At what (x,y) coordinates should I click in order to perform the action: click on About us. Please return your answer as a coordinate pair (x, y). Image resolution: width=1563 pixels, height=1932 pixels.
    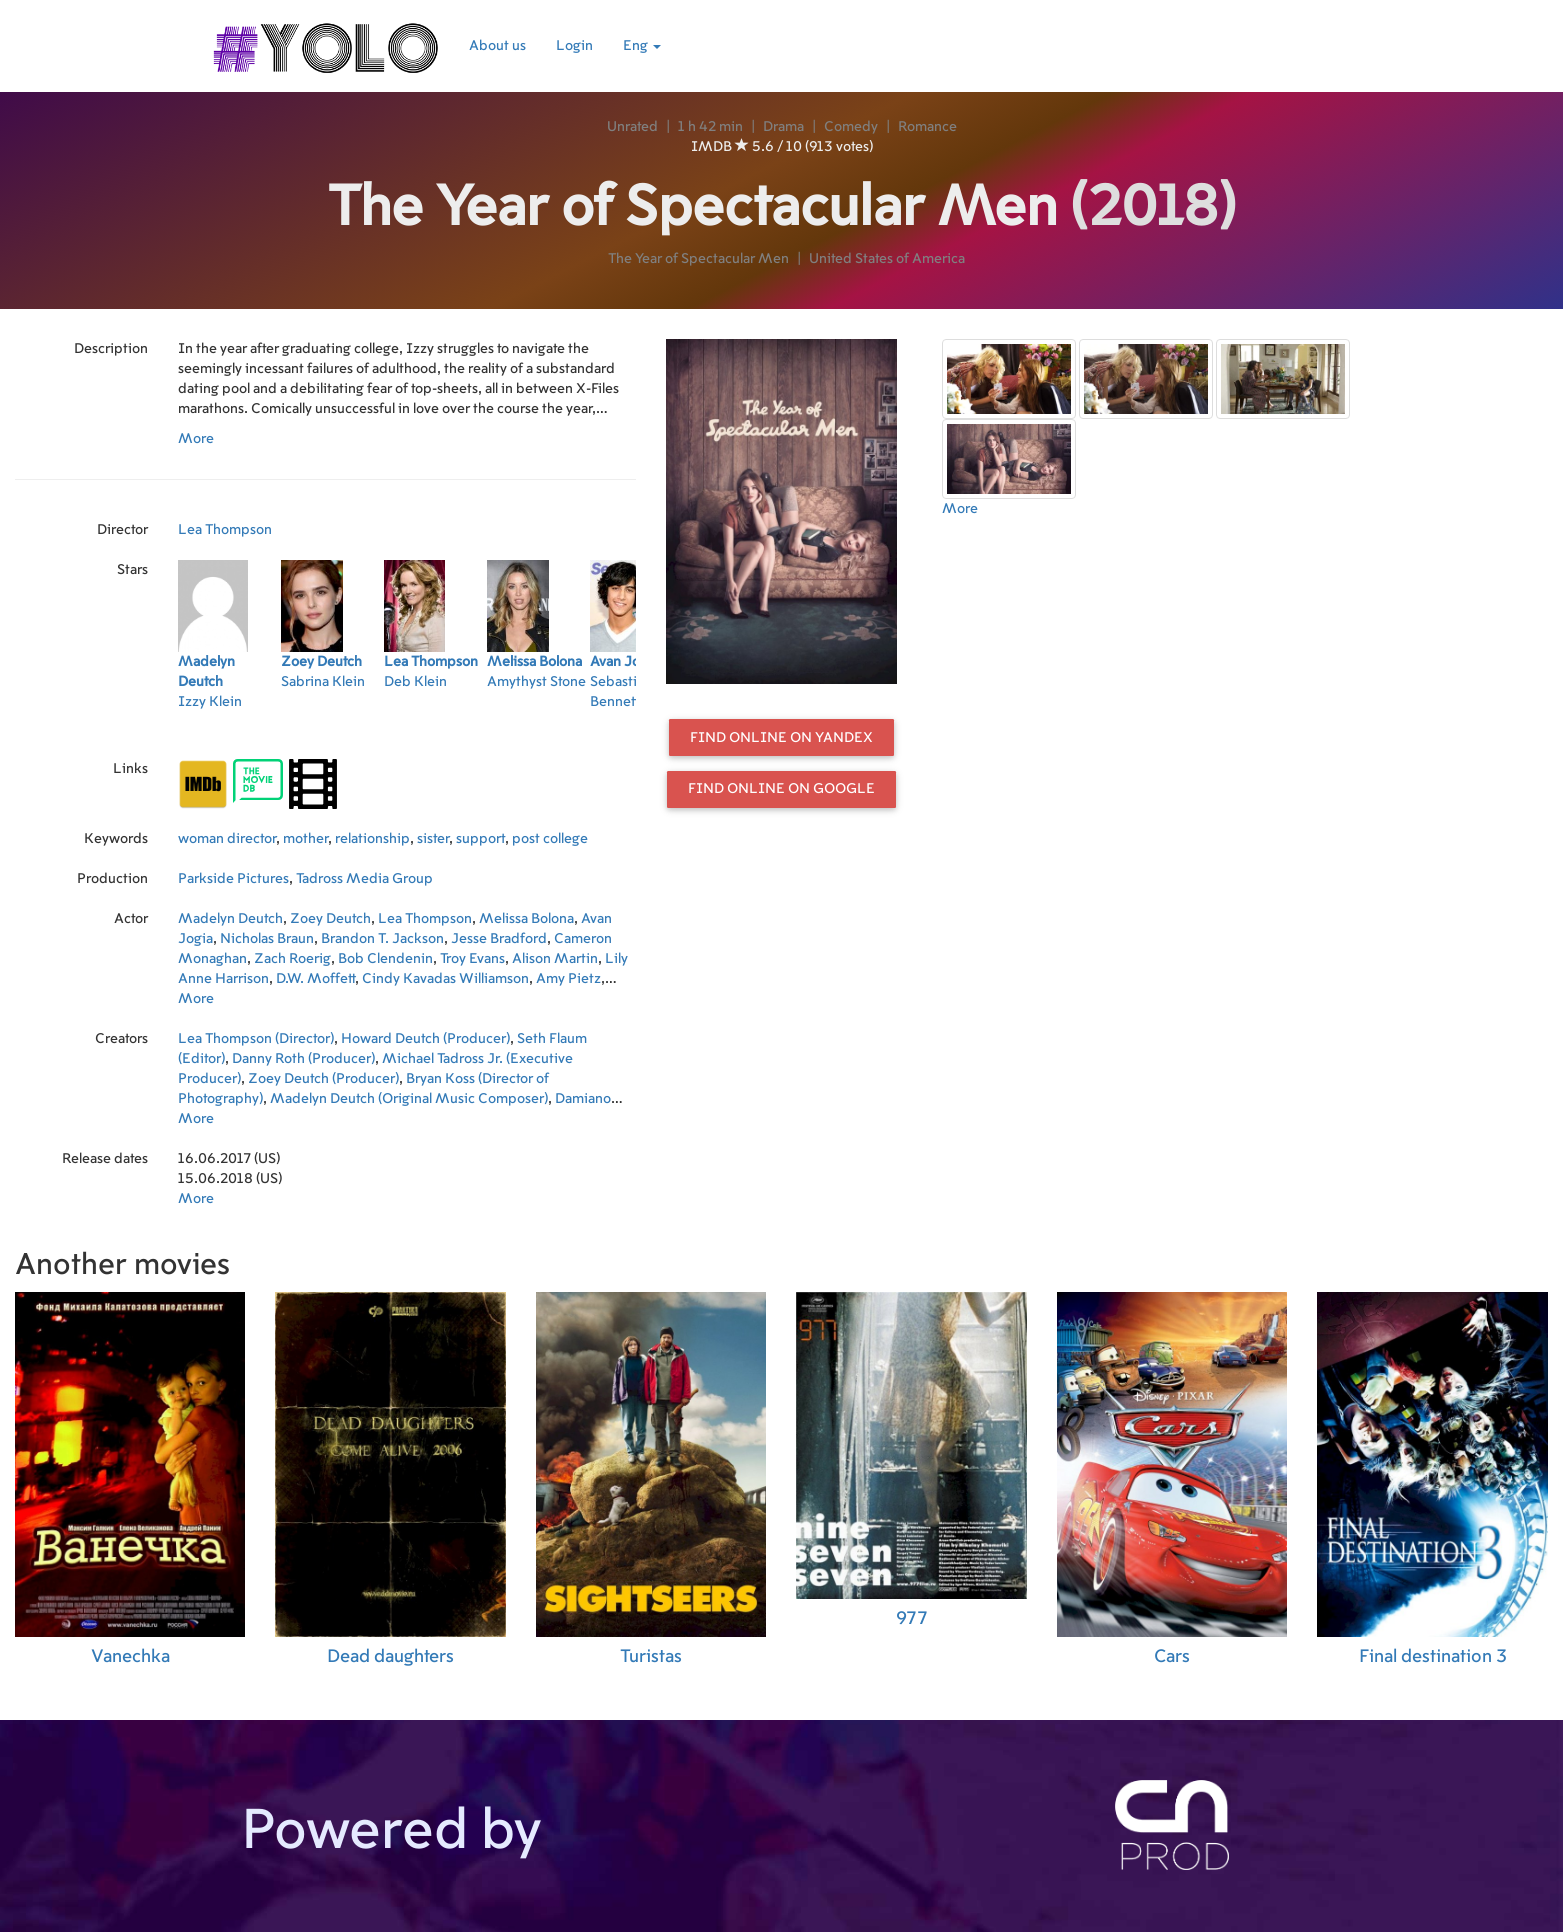
    Looking at the image, I should click on (497, 46).